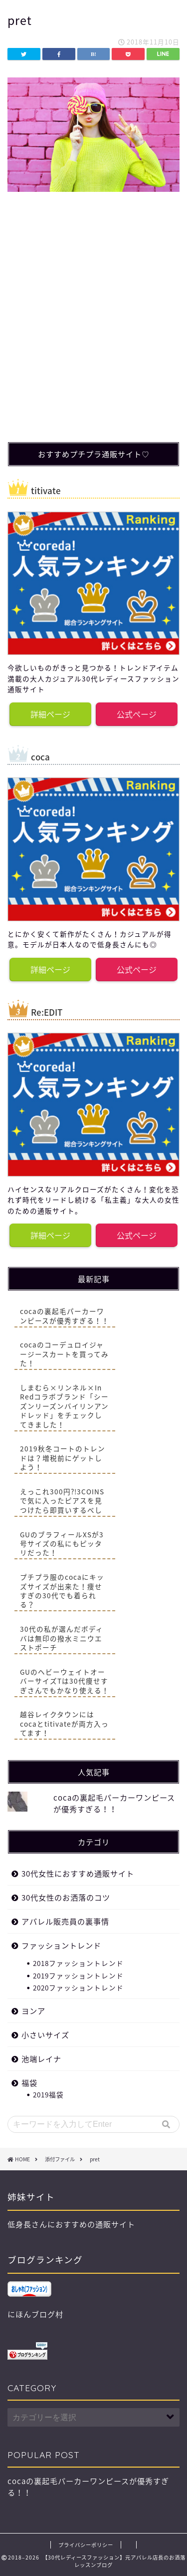 The image size is (187, 2576). I want to click on 詳細ページ, so click(50, 714).